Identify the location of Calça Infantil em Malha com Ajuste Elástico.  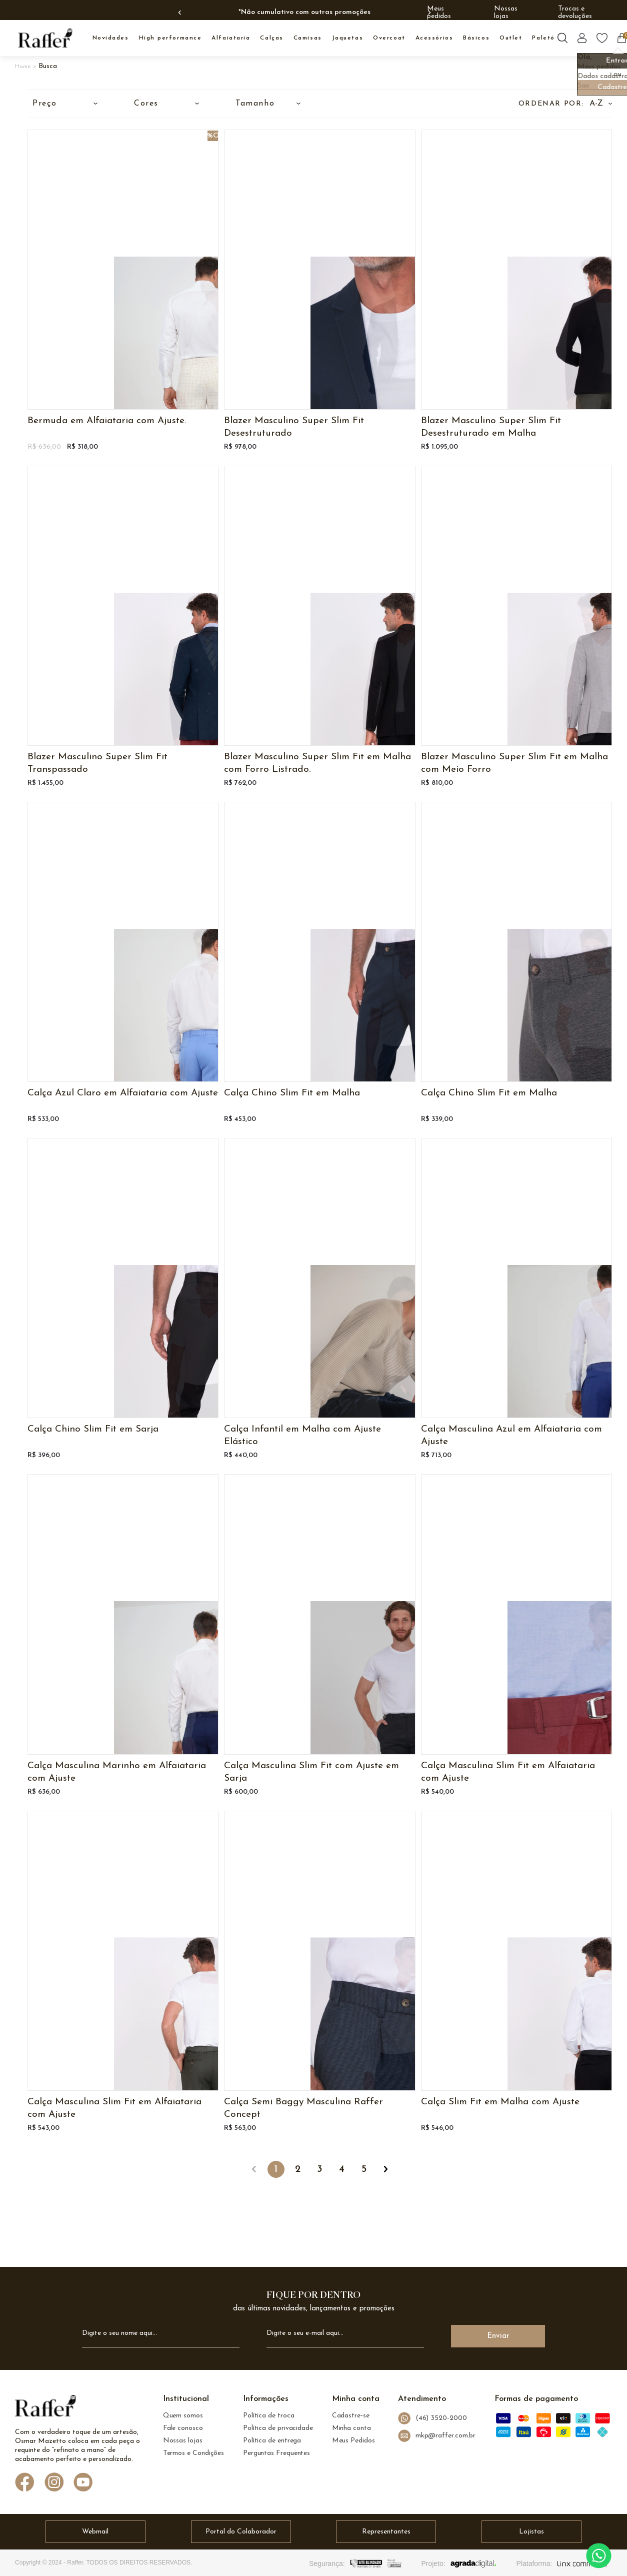
(302, 1436).